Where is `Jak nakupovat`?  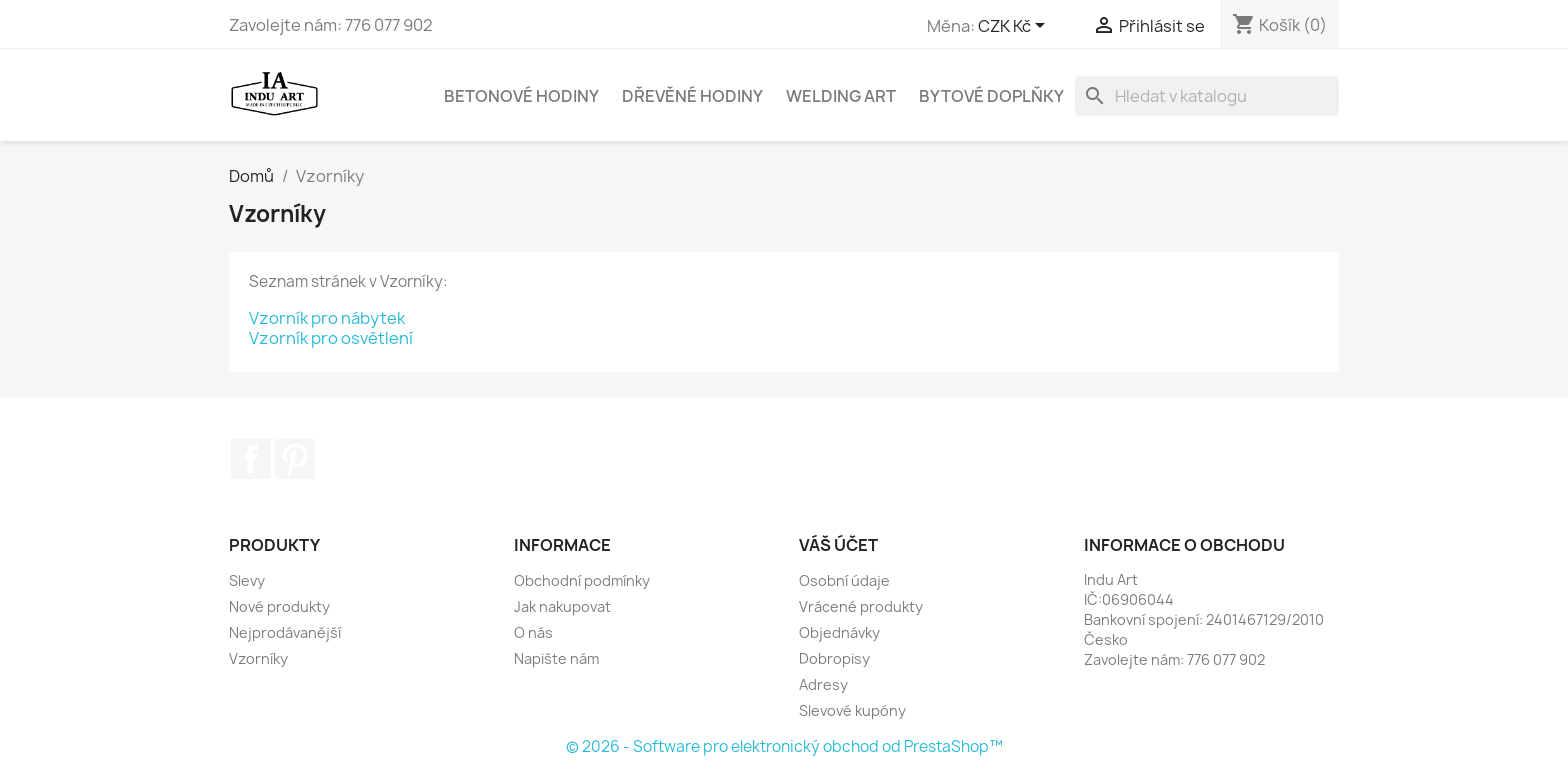 Jak nakupovat is located at coordinates (562, 606).